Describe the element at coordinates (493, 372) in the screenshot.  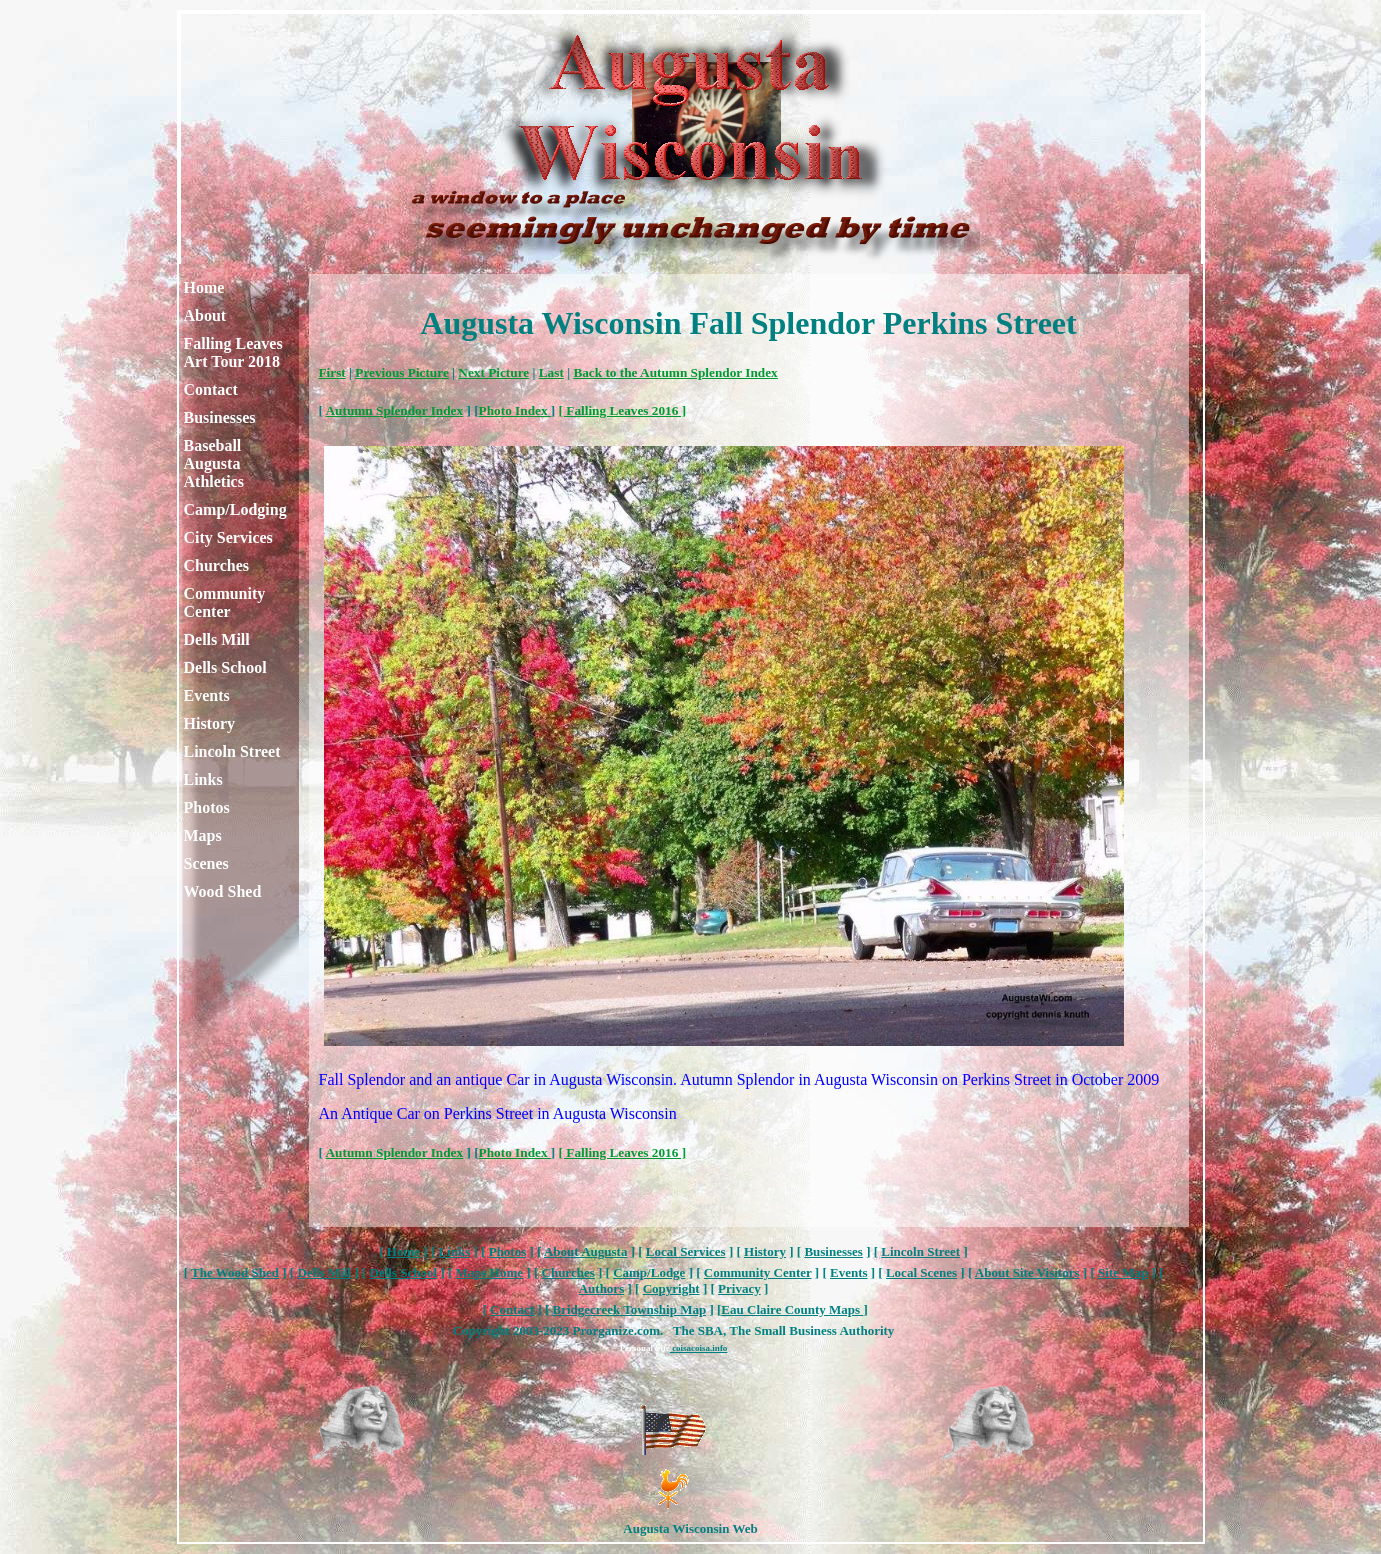
I see `Next Picture` at that location.